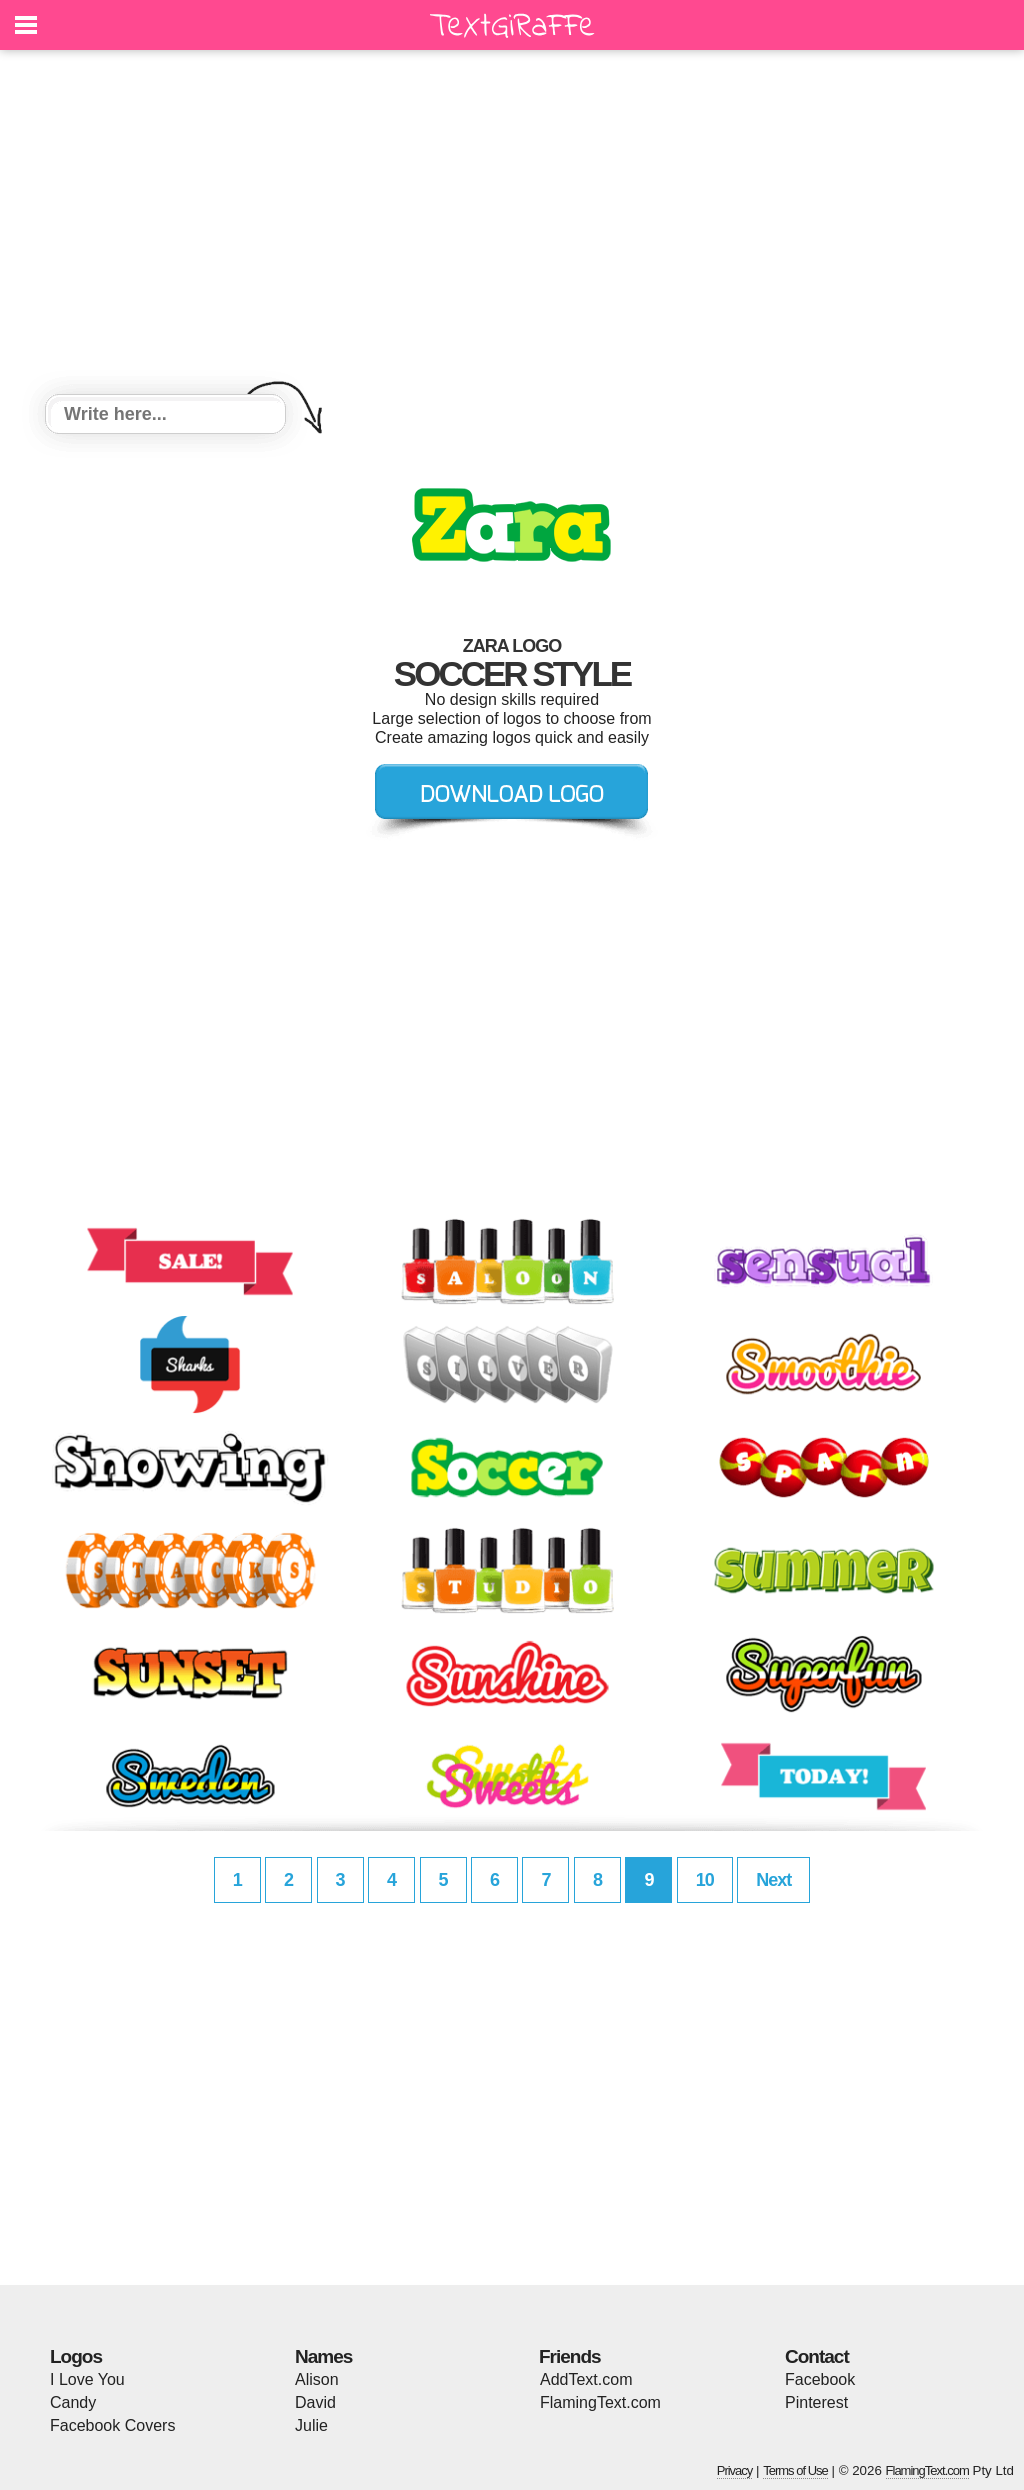 The width and height of the screenshot is (1024, 2490). I want to click on AddText.com, so click(586, 2379).